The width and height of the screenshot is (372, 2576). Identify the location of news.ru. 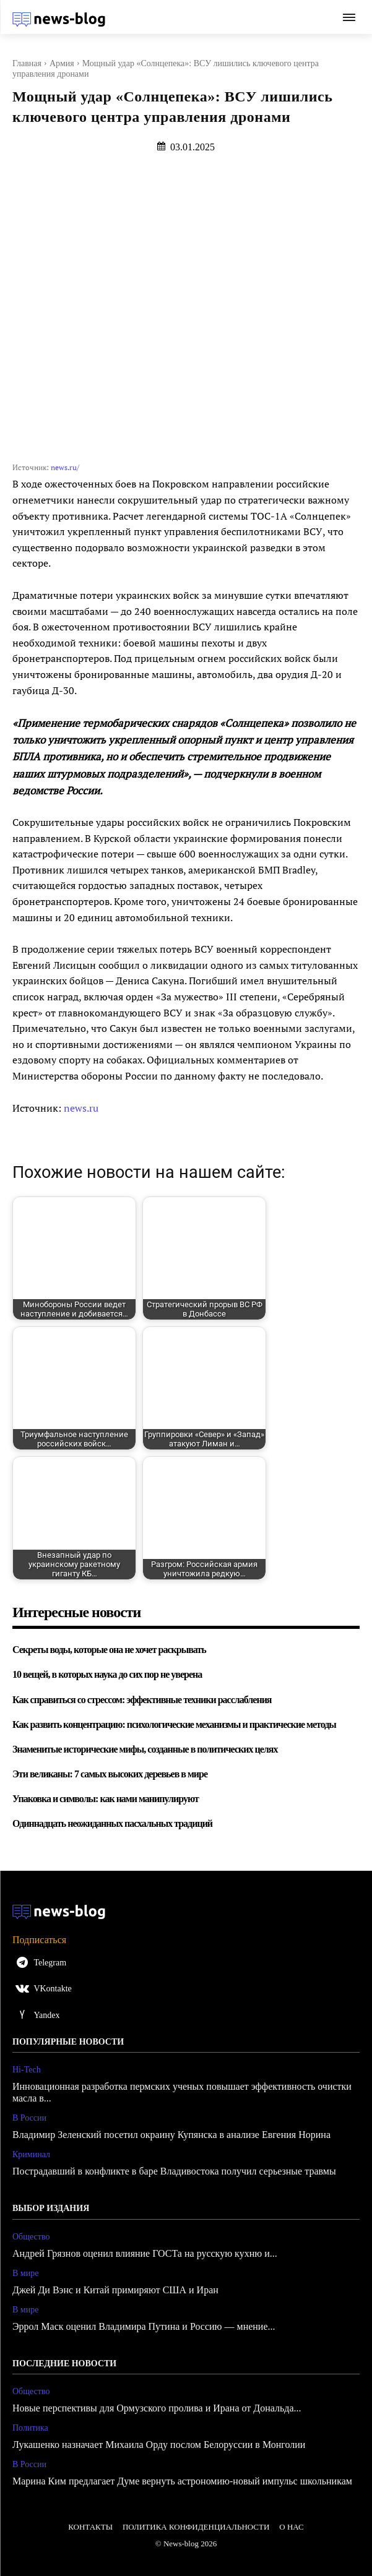
(81, 1108).